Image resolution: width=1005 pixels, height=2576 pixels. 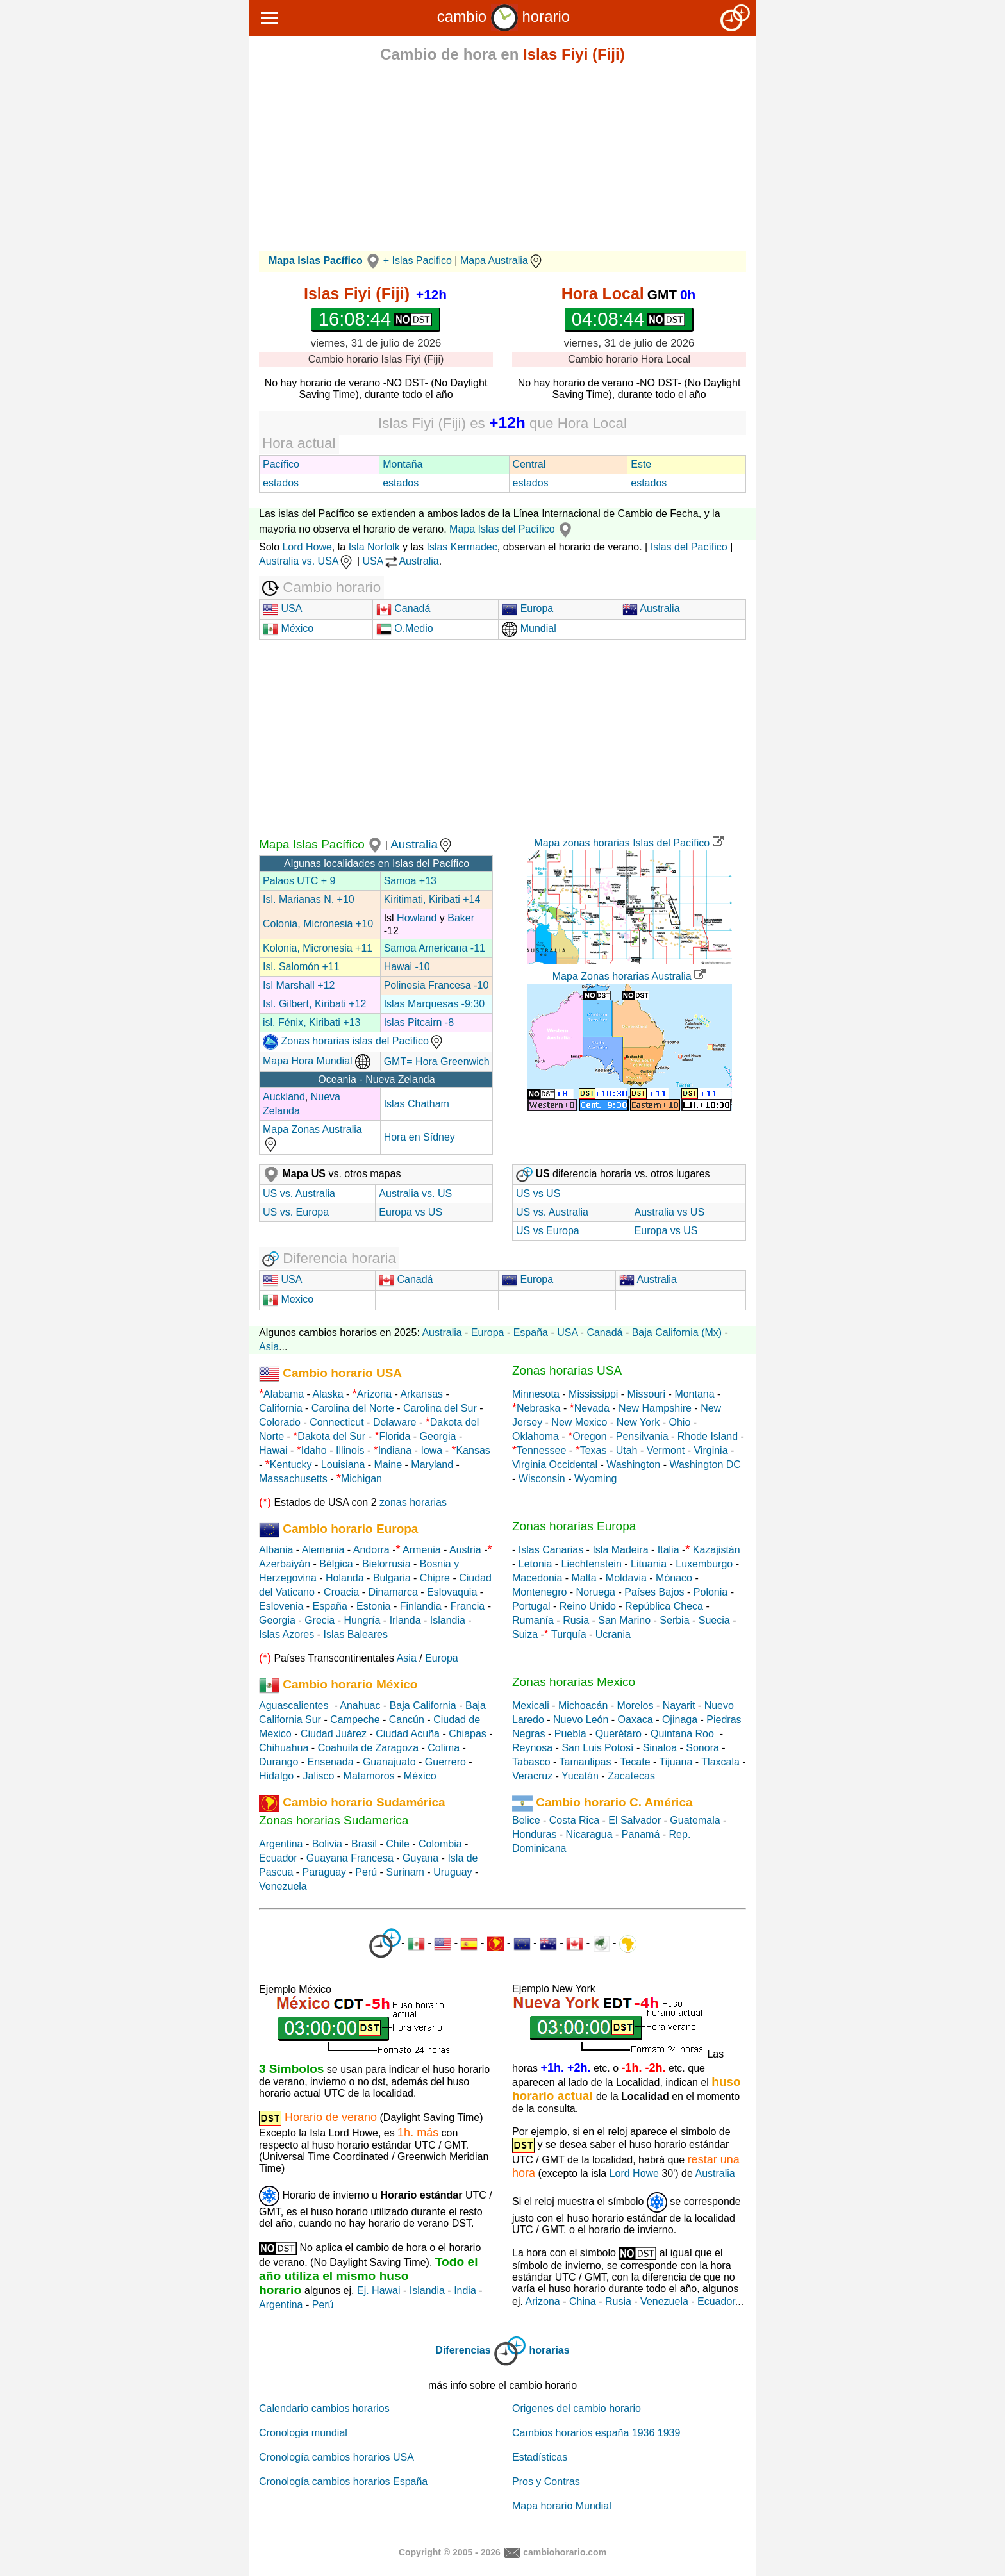 What do you see at coordinates (337, 1422) in the screenshot?
I see `Connecticut` at bounding box center [337, 1422].